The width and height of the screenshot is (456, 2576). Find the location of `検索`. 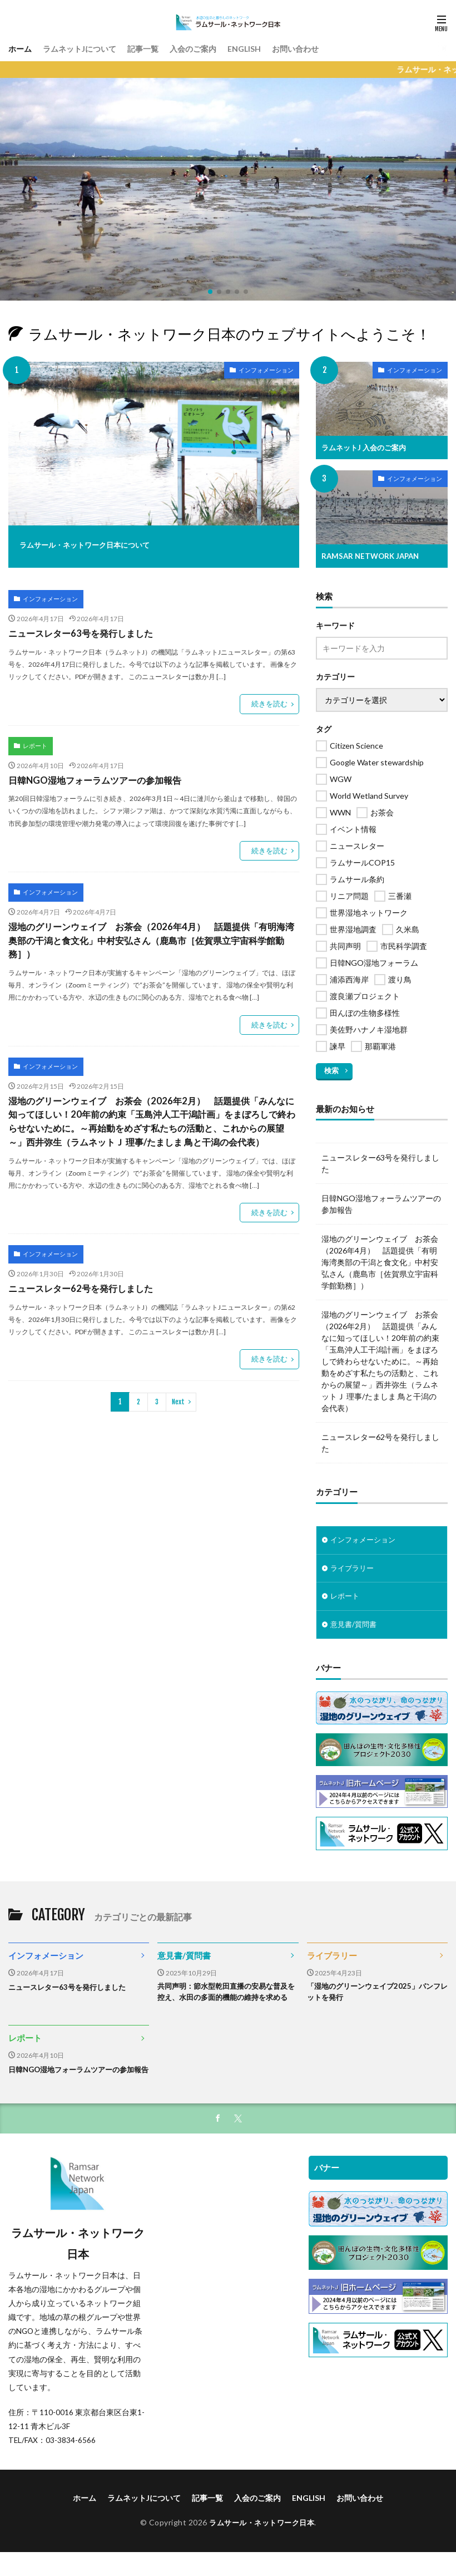

検索 is located at coordinates (331, 1069).